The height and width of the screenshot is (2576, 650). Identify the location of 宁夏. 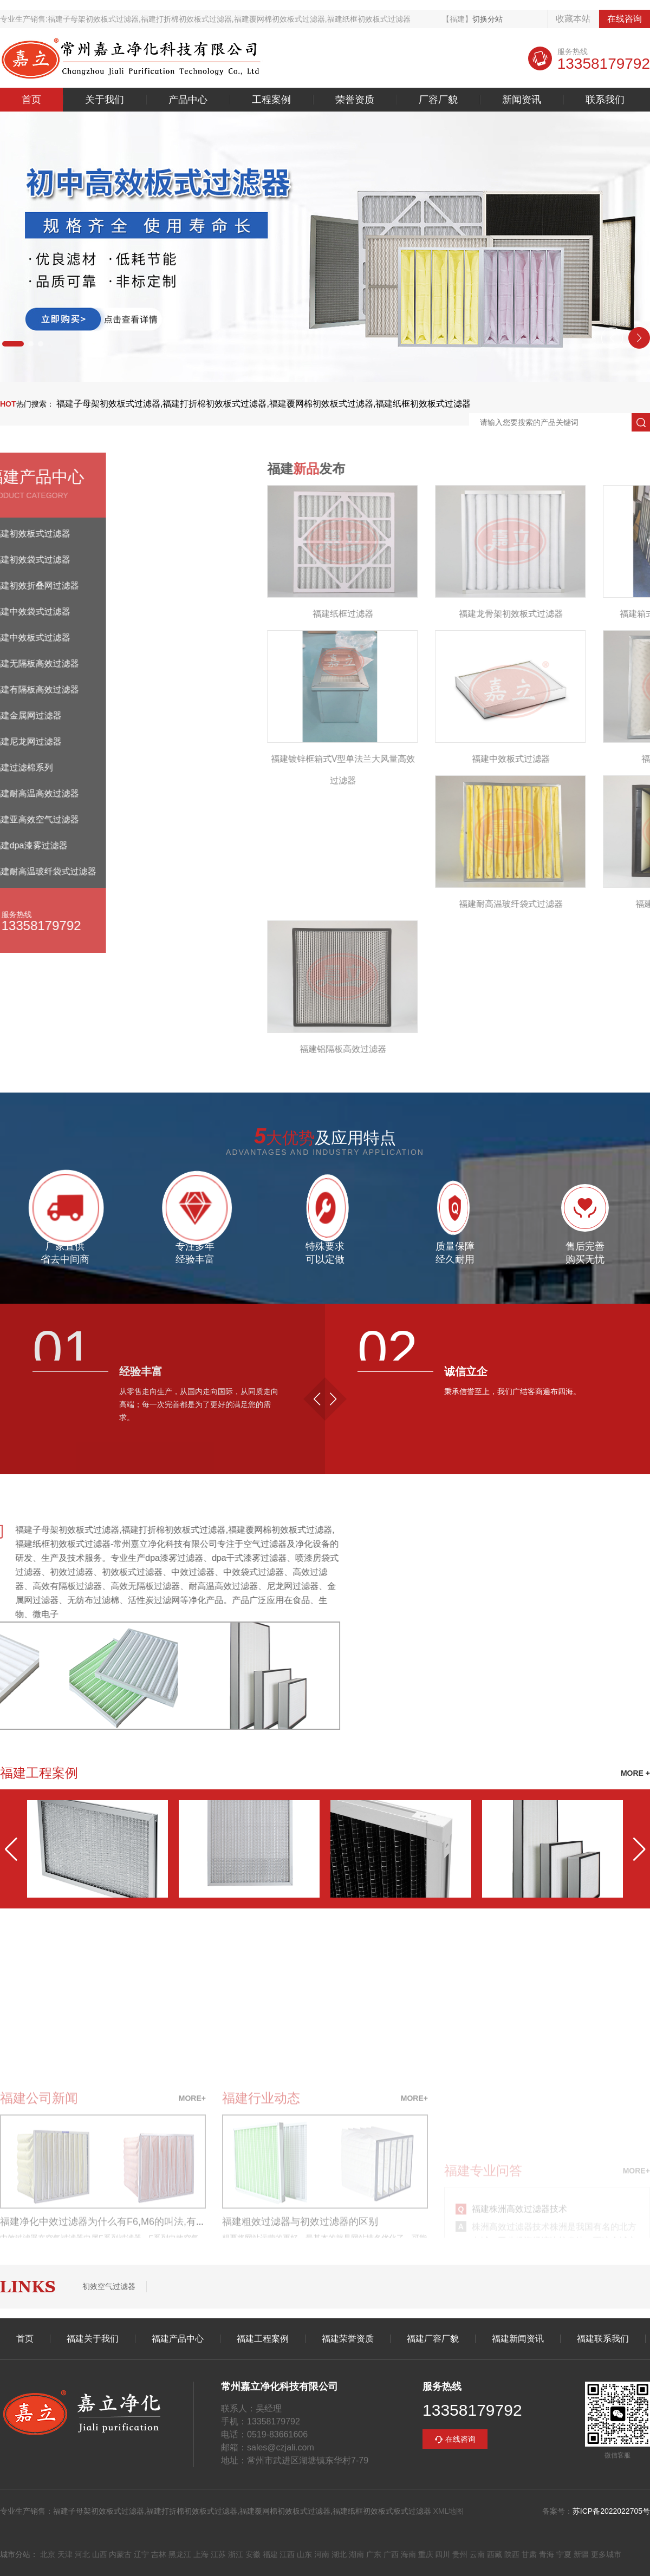
(563, 2554).